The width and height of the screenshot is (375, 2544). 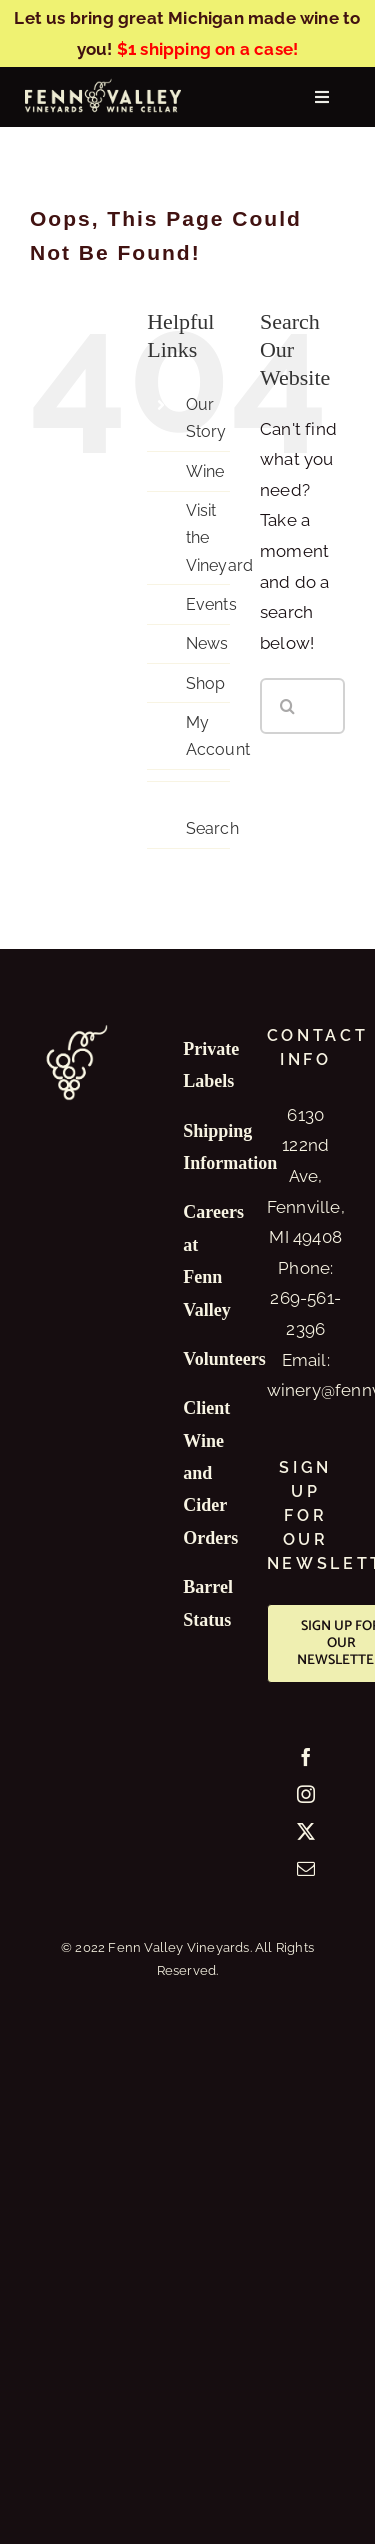 What do you see at coordinates (211, 604) in the screenshot?
I see `Events` at bounding box center [211, 604].